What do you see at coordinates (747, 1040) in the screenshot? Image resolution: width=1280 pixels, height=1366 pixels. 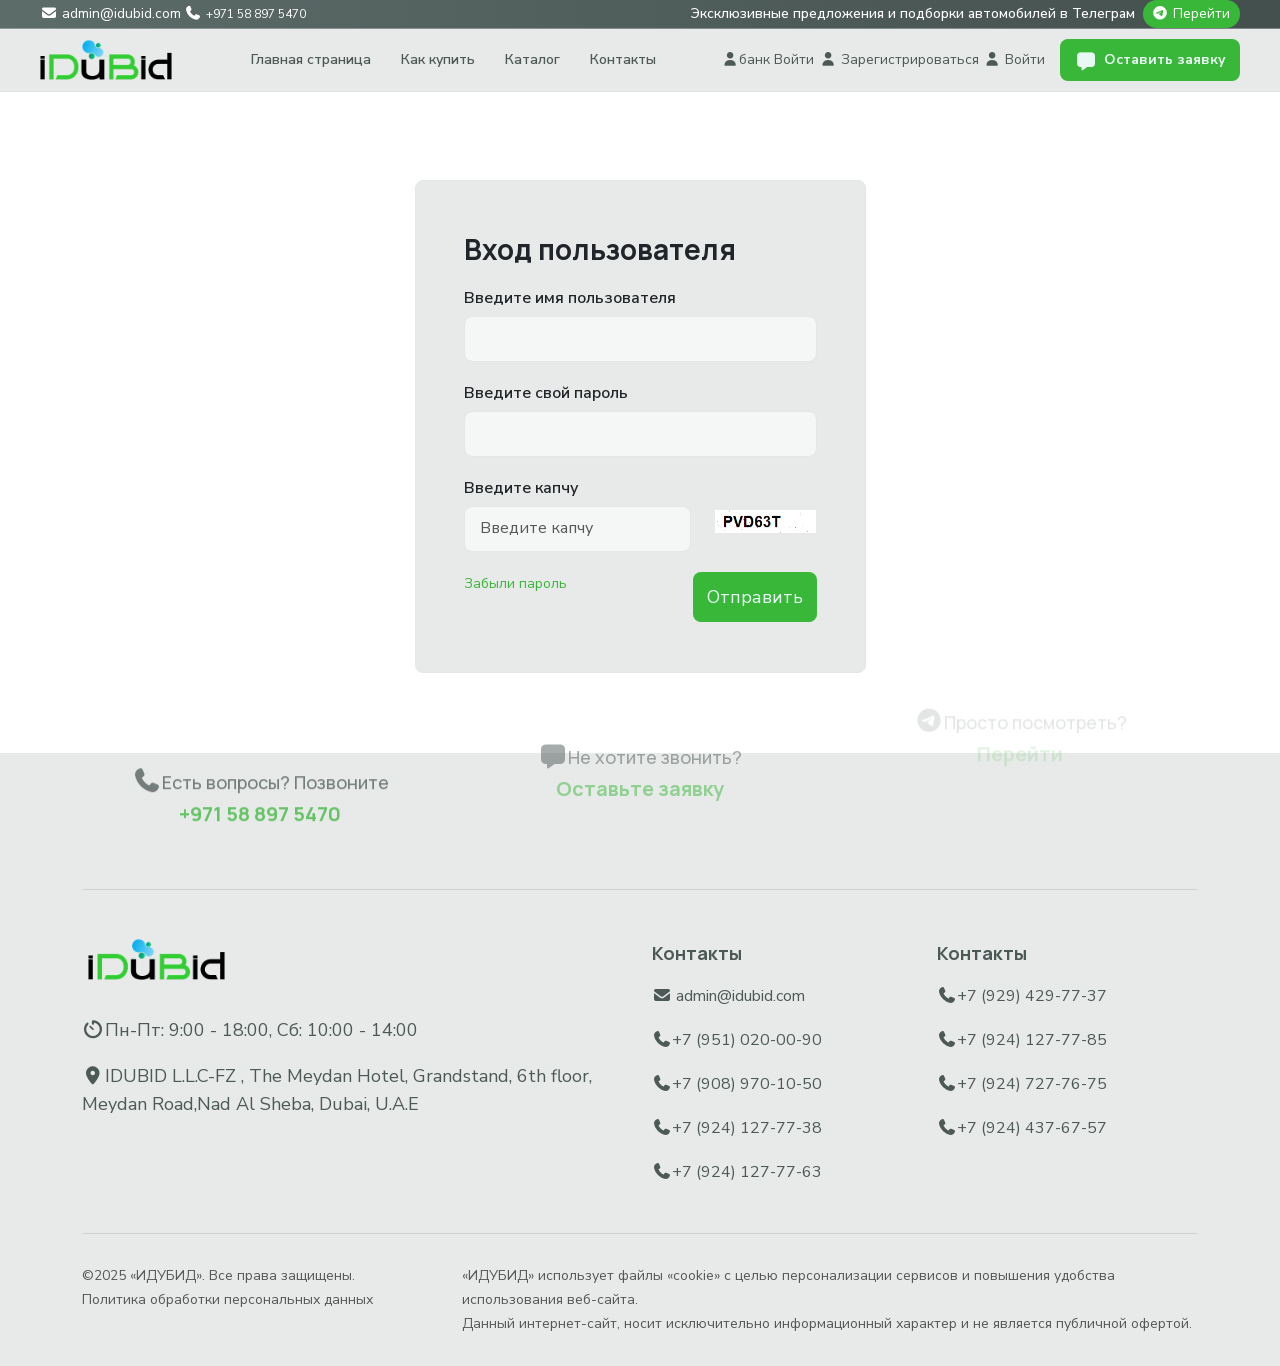 I see `+7 (951) 020-00-90` at bounding box center [747, 1040].